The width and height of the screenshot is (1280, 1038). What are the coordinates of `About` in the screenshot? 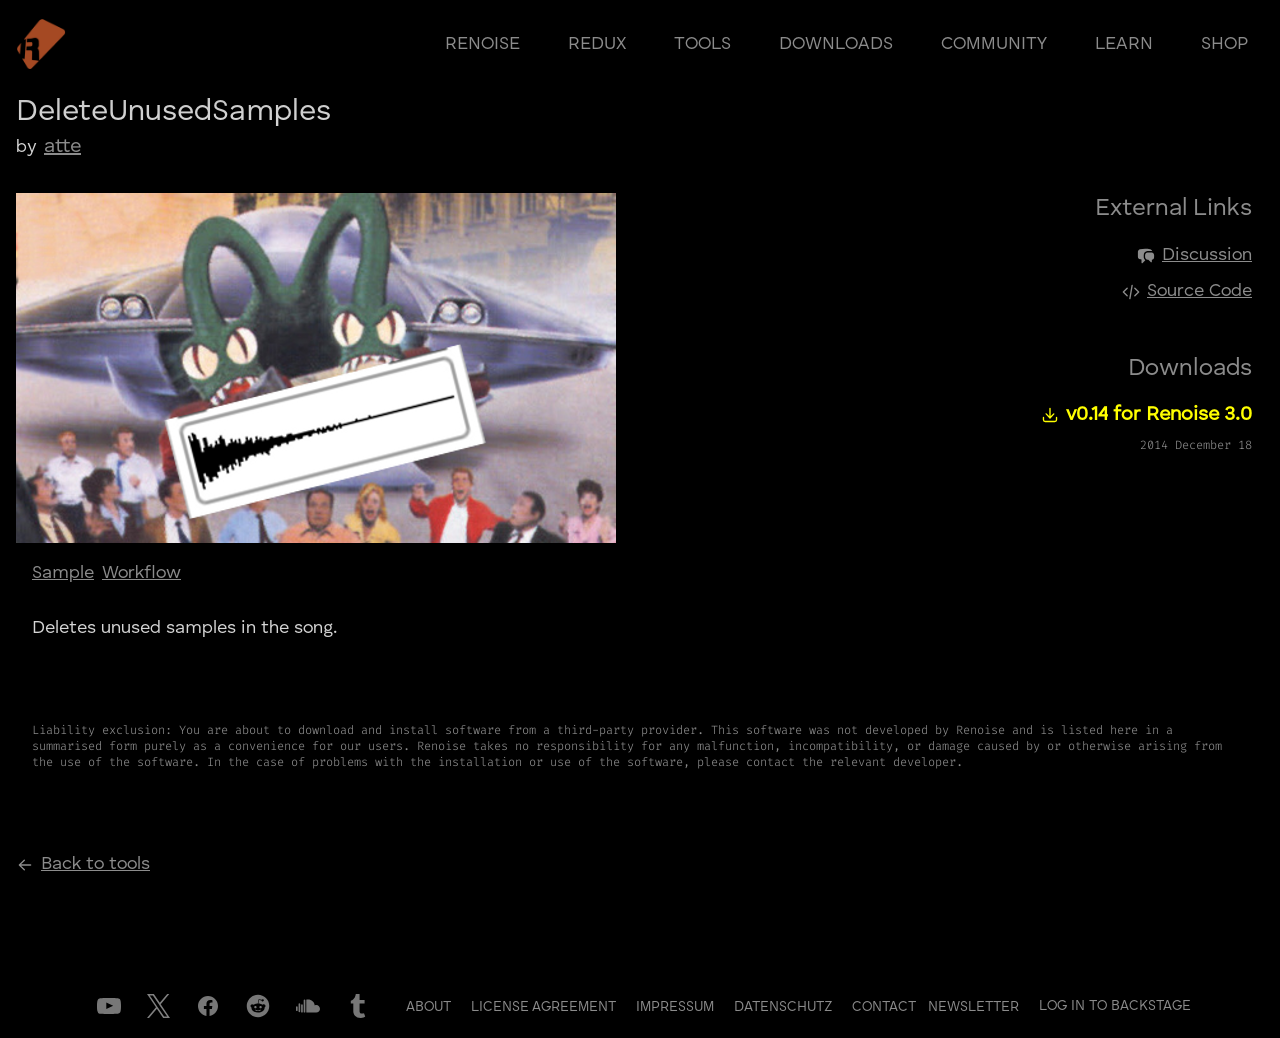 It's located at (430, 1007).